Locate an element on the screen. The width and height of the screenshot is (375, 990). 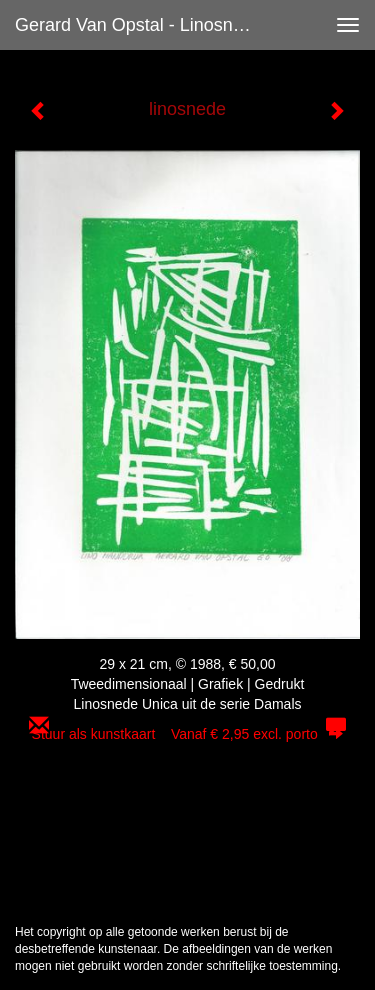
Stuur als kunstkaart is located at coordinates (188, 734).